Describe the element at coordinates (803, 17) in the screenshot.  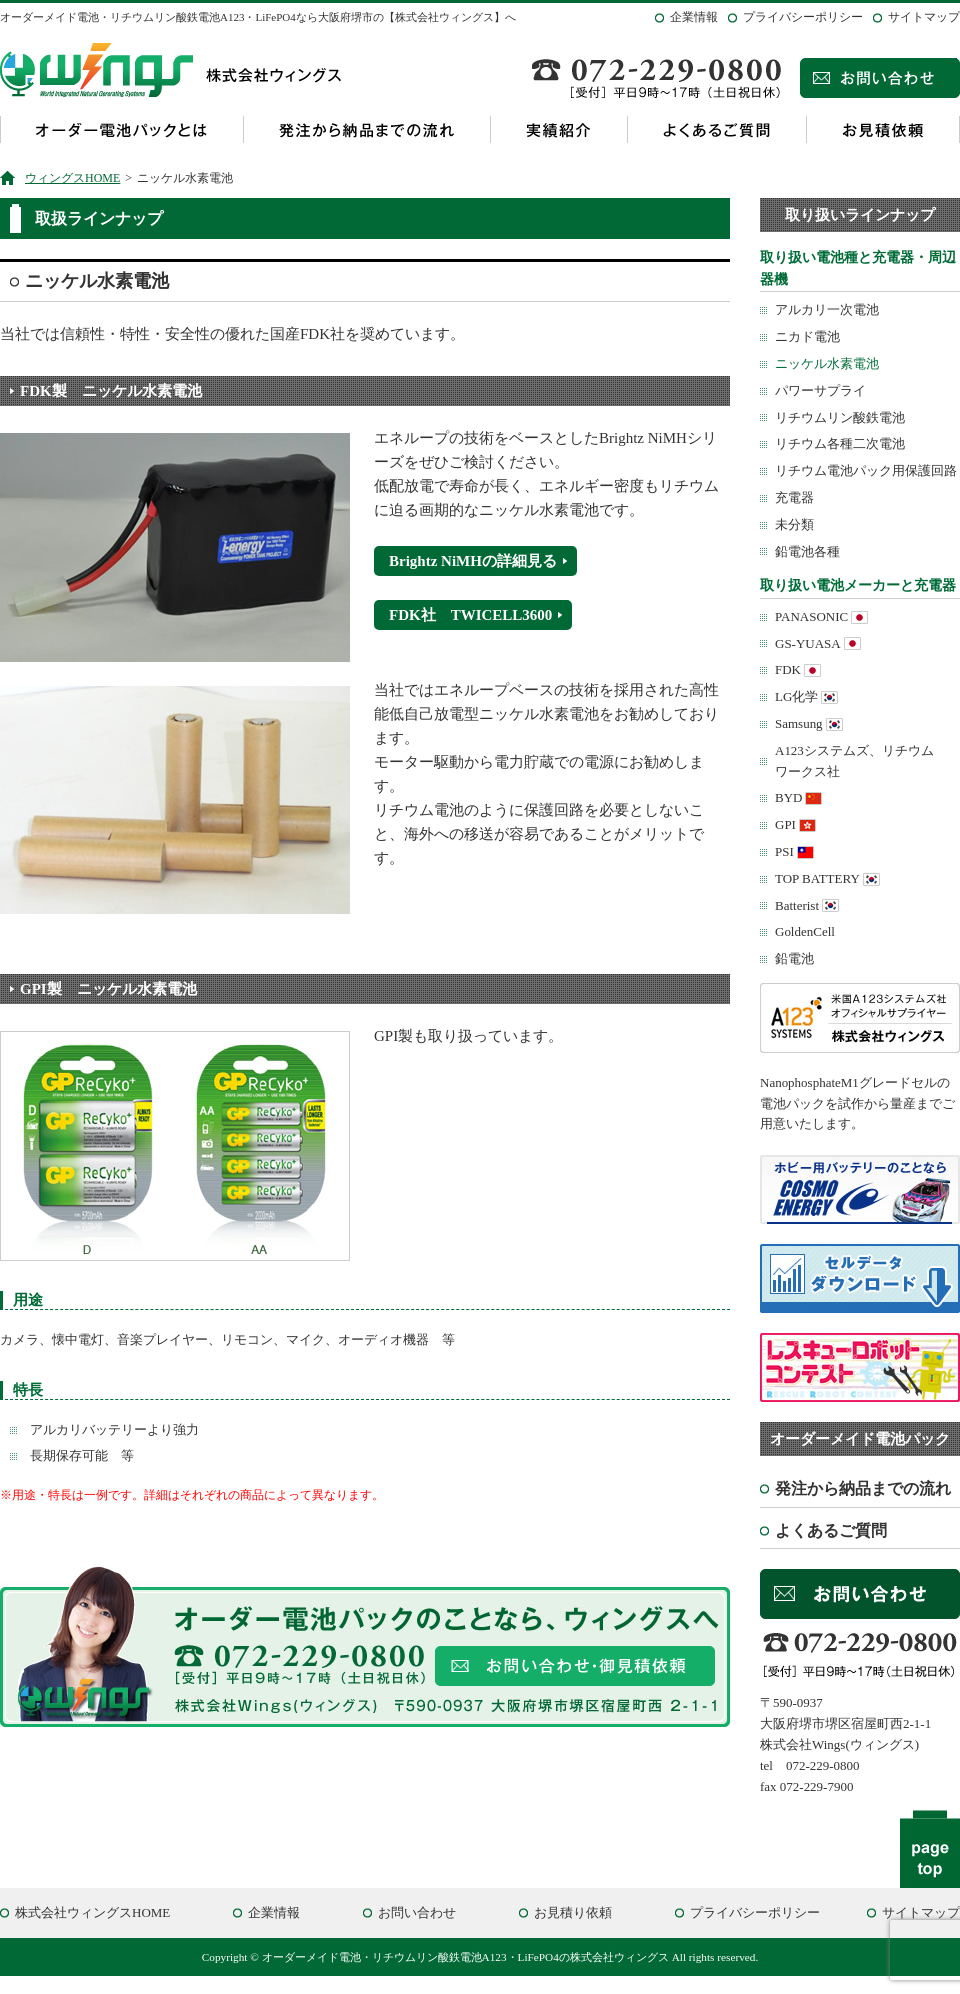
I see `プライバシーポリシー` at that location.